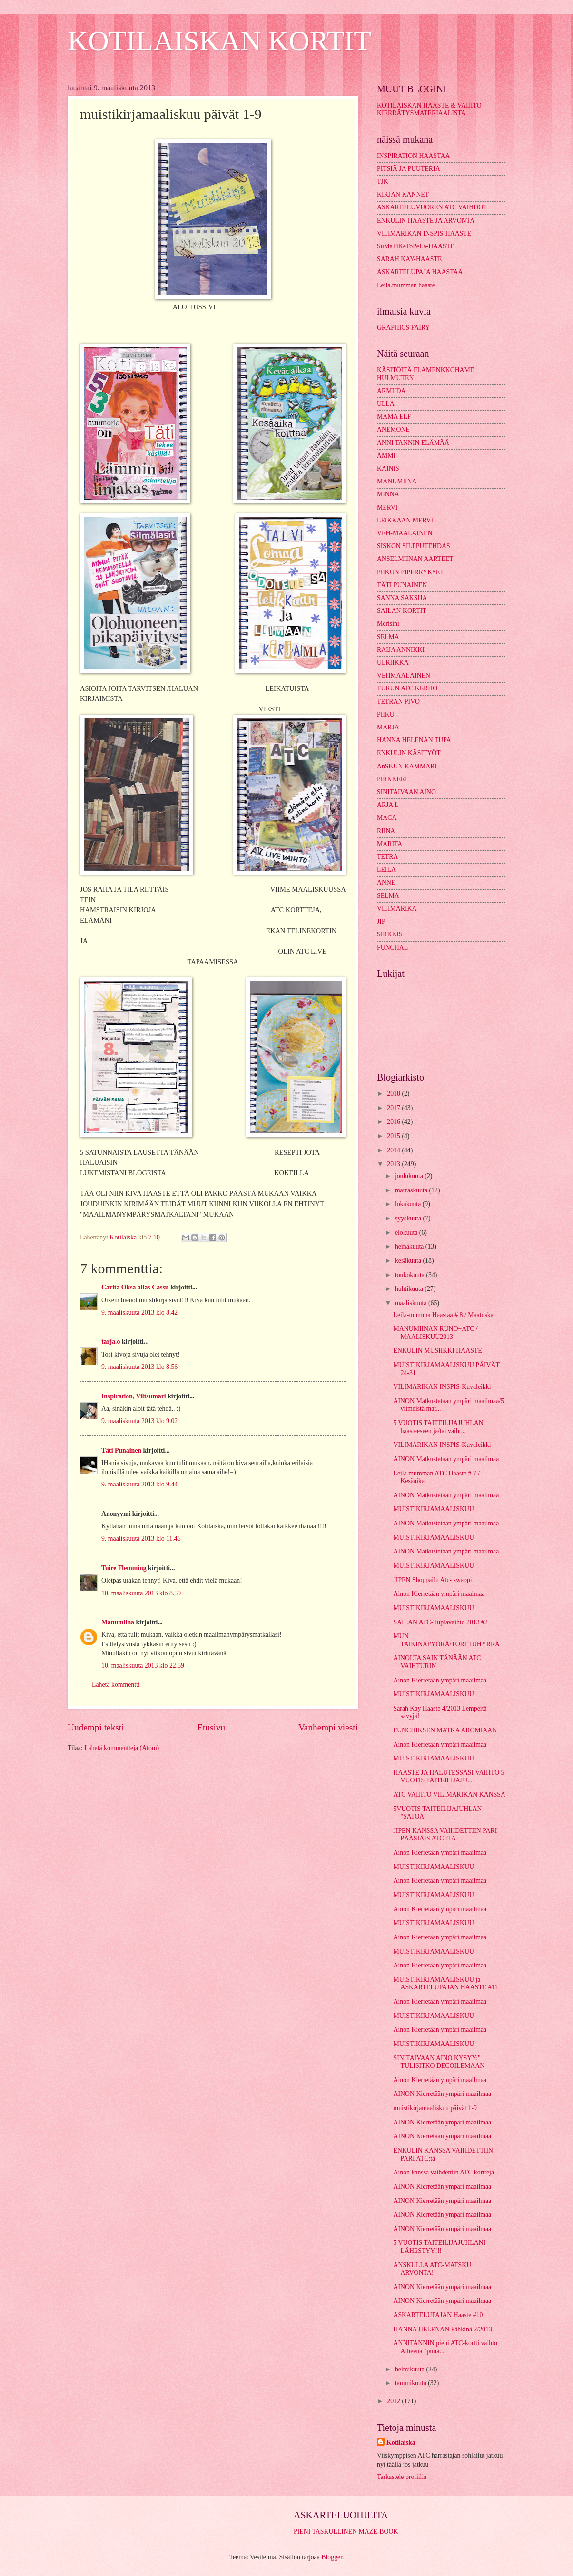 This screenshot has height=2576, width=573. I want to click on 2013, so click(394, 1164).